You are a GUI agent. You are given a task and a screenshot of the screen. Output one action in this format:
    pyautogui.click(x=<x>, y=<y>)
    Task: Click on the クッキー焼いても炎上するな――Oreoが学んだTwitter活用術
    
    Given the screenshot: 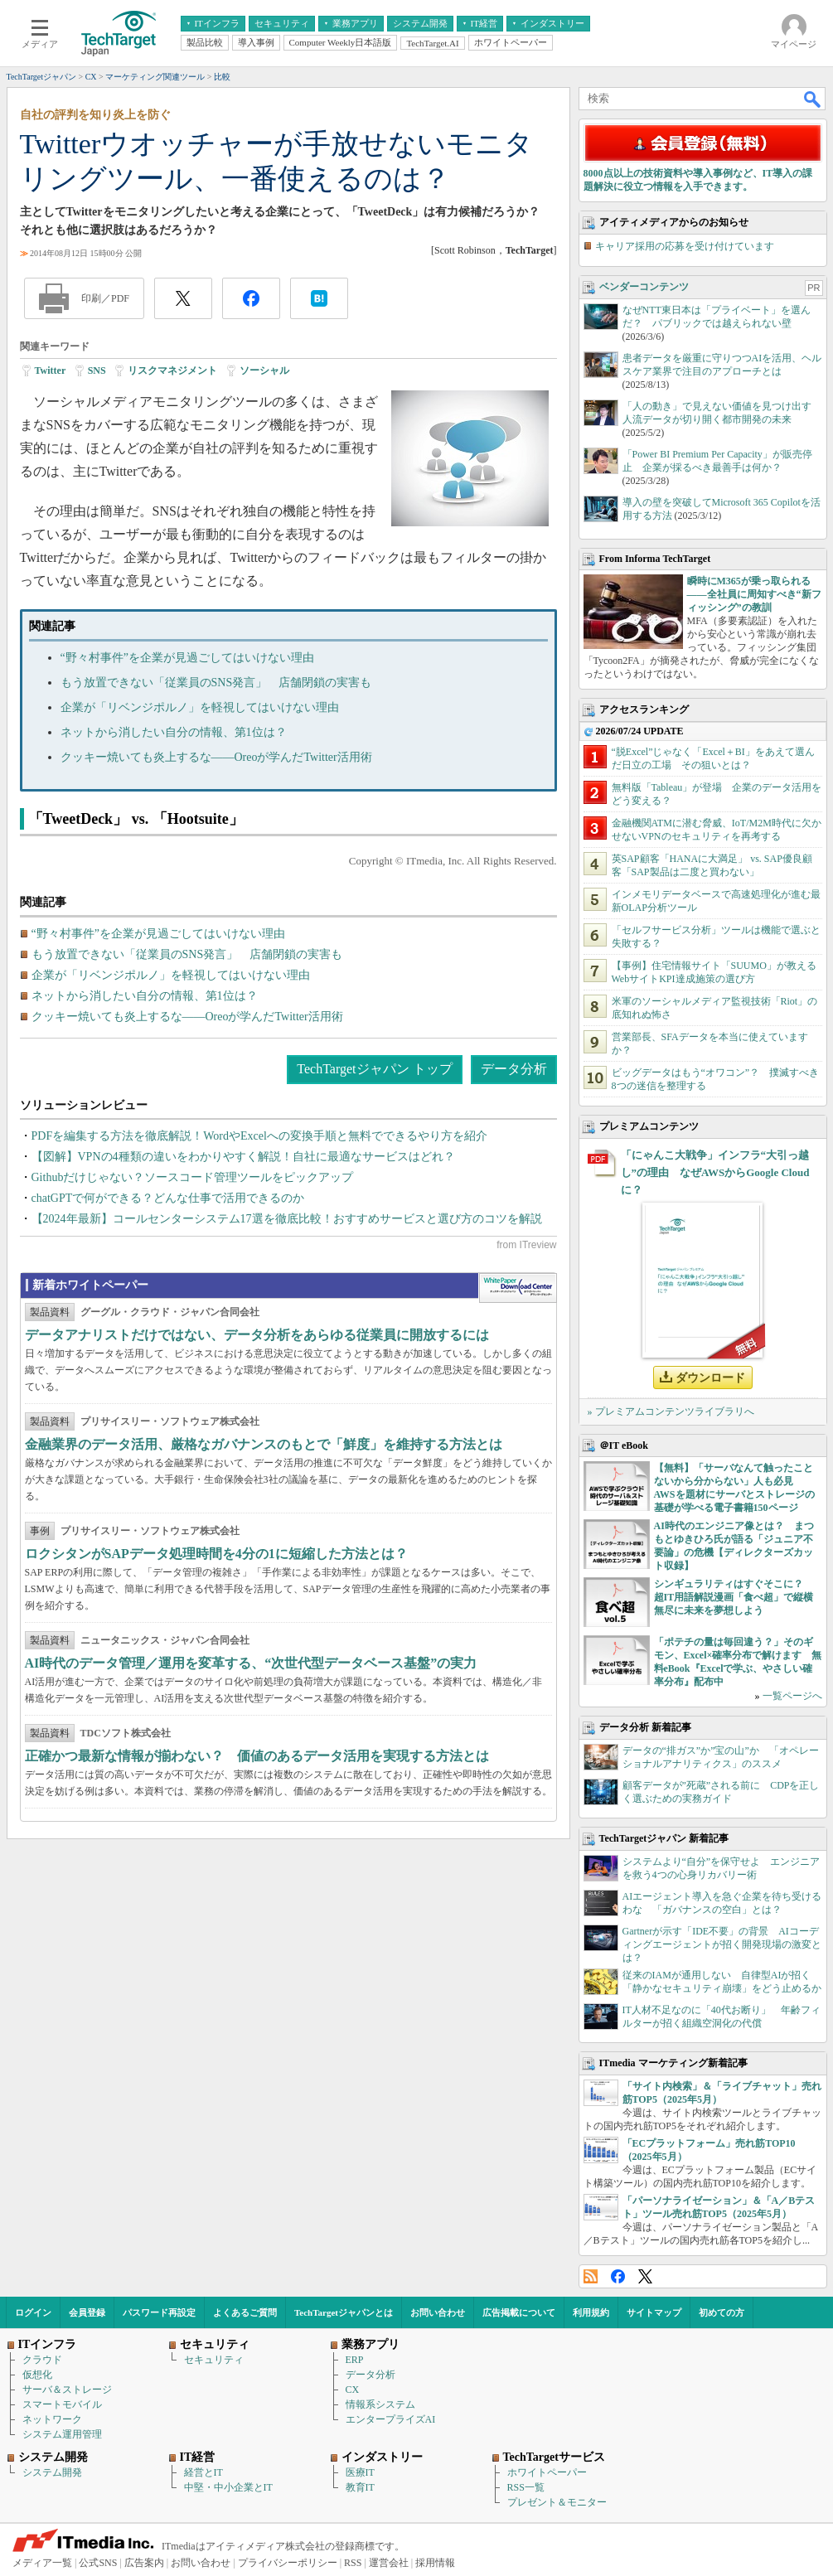 What is the action you would take?
    pyautogui.click(x=216, y=757)
    